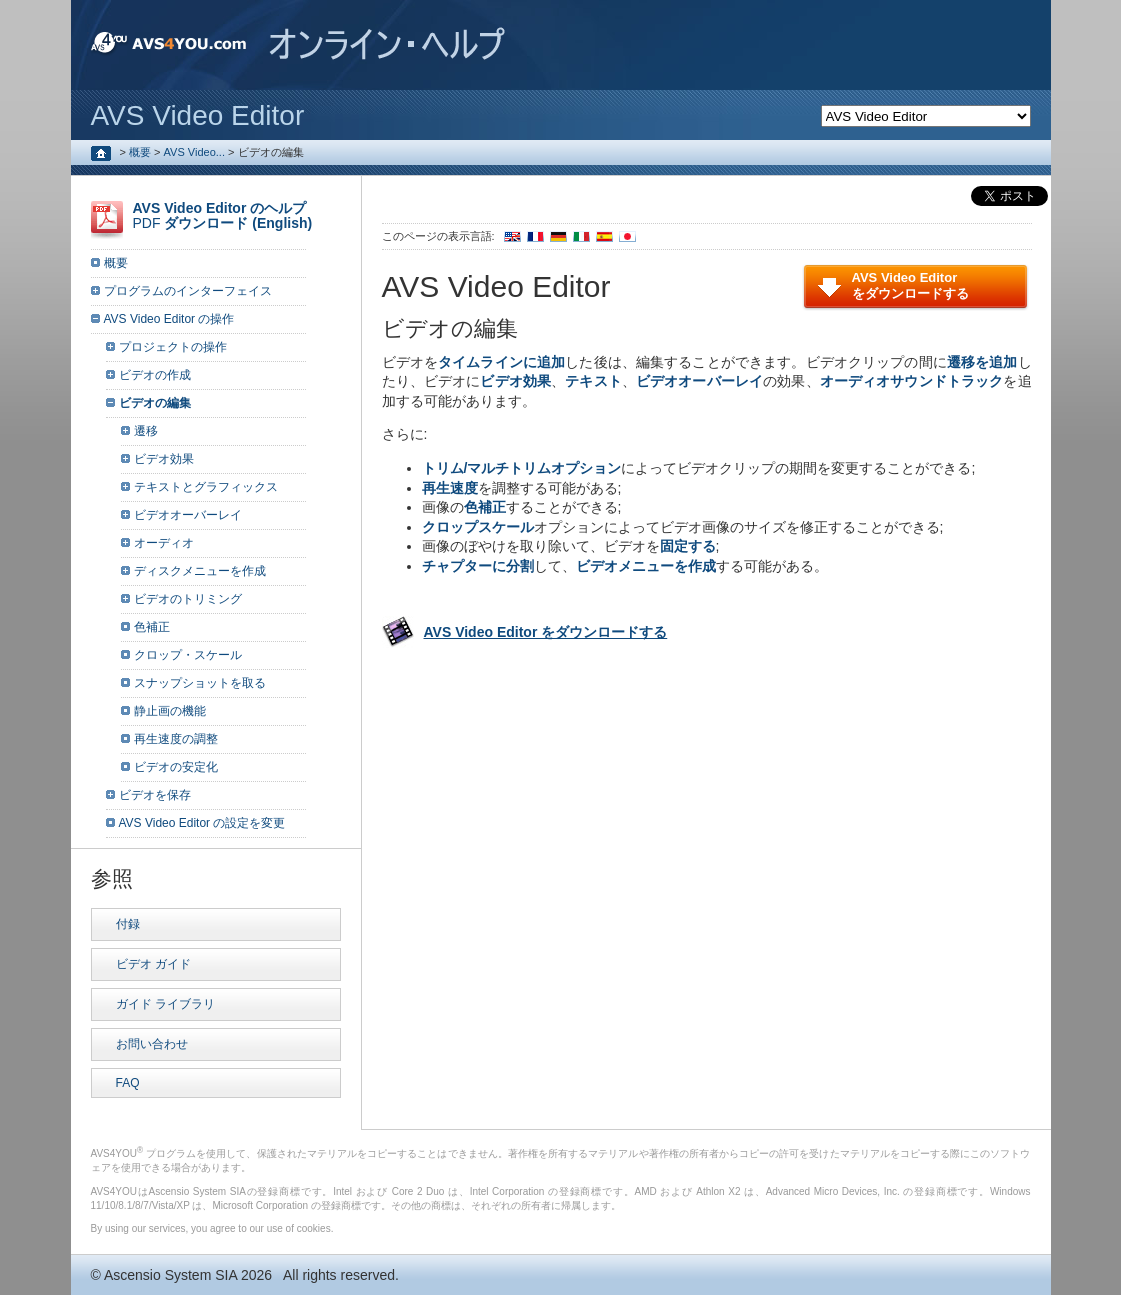  Describe the element at coordinates (155, 795) in the screenshot. I see `ビデオを保存` at that location.